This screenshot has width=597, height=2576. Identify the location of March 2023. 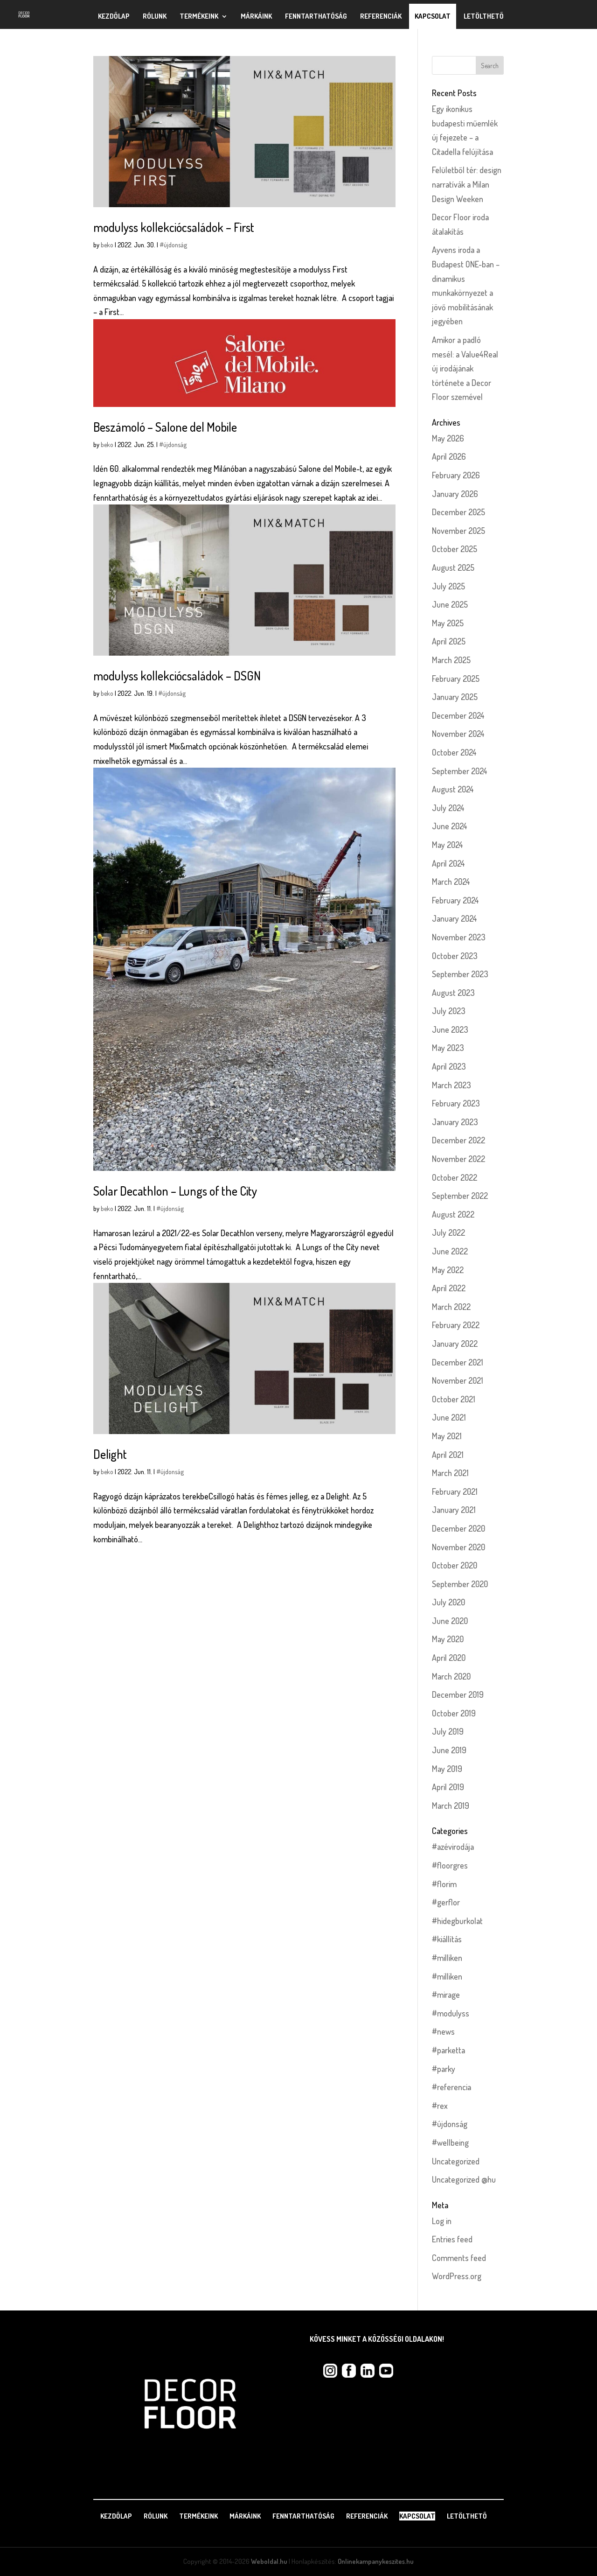
(451, 1085).